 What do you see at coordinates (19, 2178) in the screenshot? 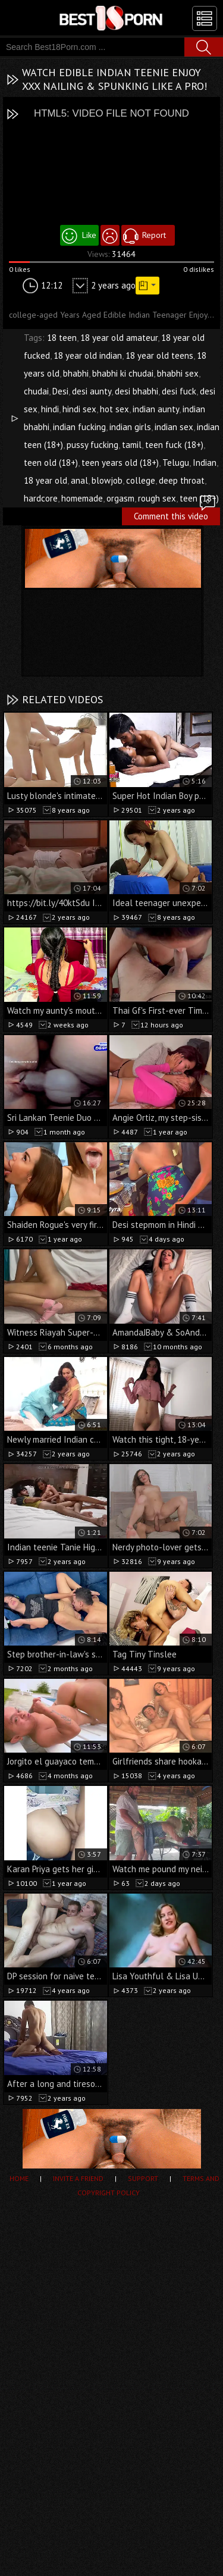
I see `Home` at bounding box center [19, 2178].